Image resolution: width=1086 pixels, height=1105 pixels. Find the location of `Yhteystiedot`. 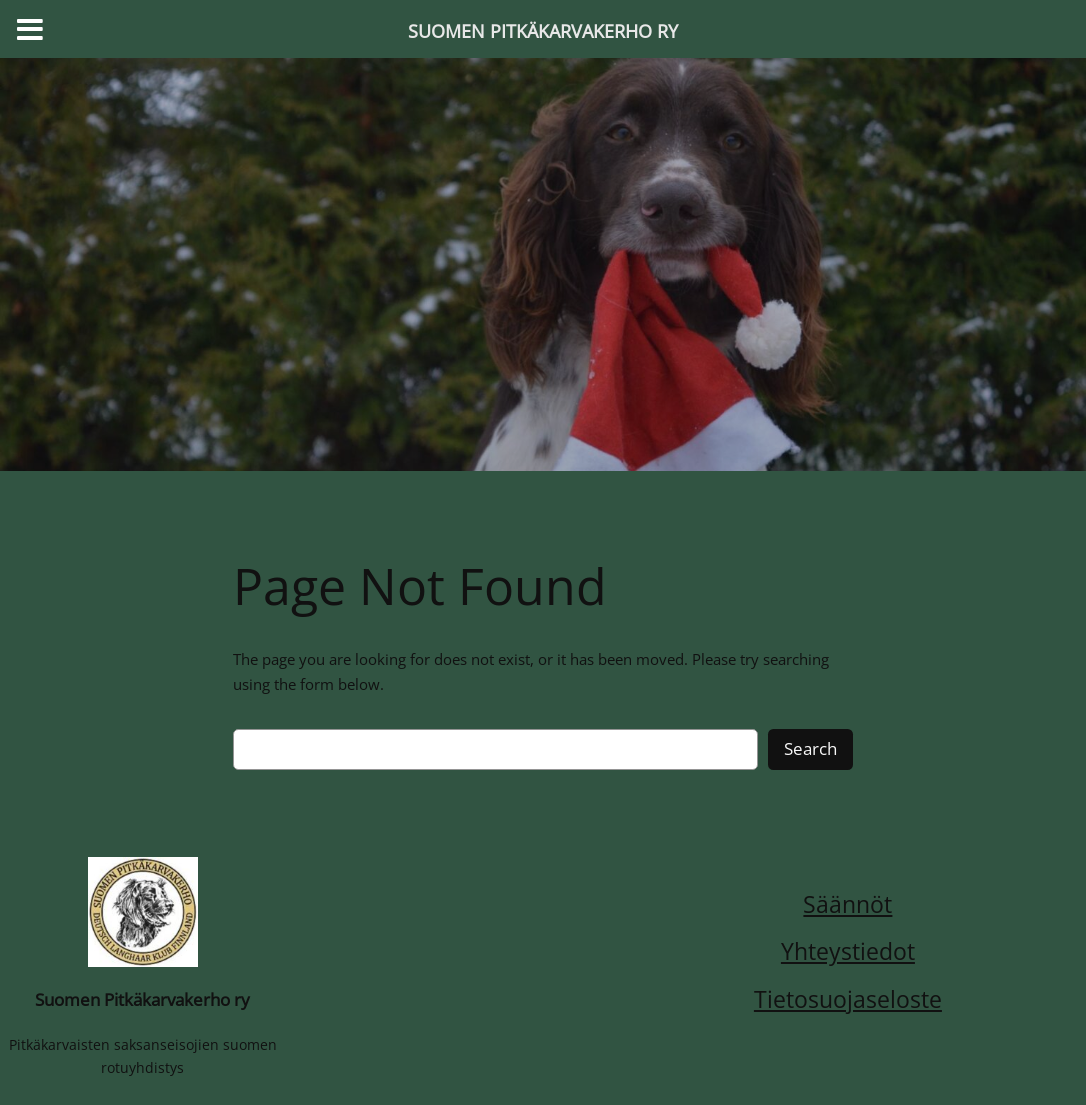

Yhteystiedot is located at coordinates (848, 951).